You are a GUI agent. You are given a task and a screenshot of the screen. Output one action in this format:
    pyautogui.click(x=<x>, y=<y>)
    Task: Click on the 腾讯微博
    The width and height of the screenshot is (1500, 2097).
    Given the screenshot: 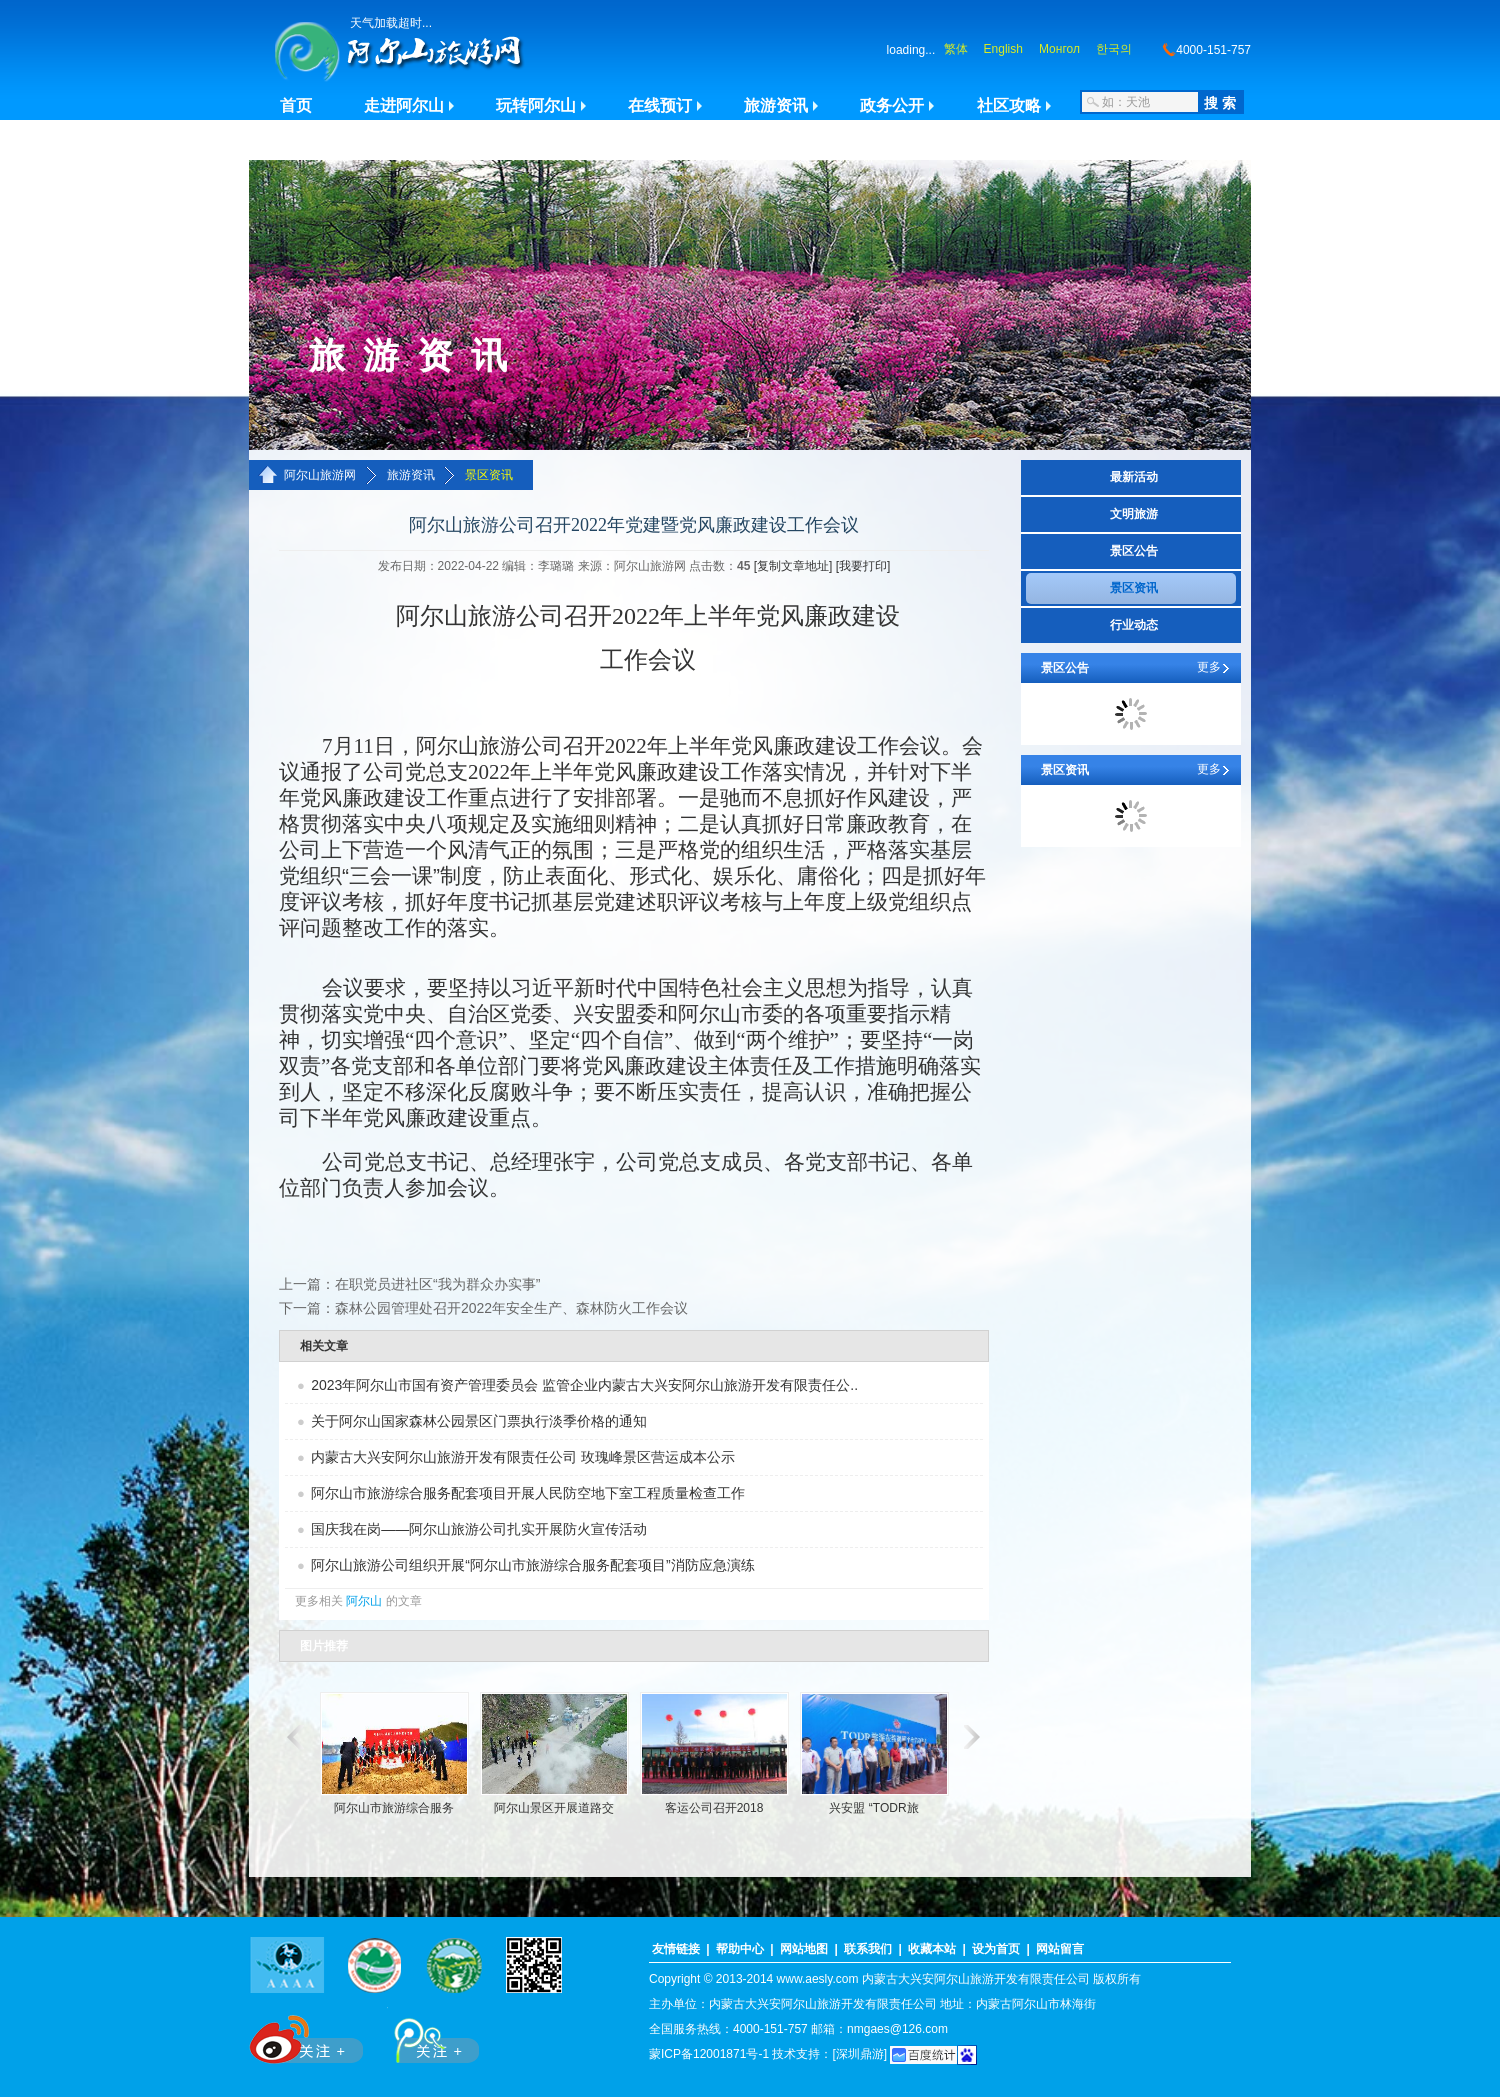 What is the action you would take?
    pyautogui.click(x=426, y=2035)
    